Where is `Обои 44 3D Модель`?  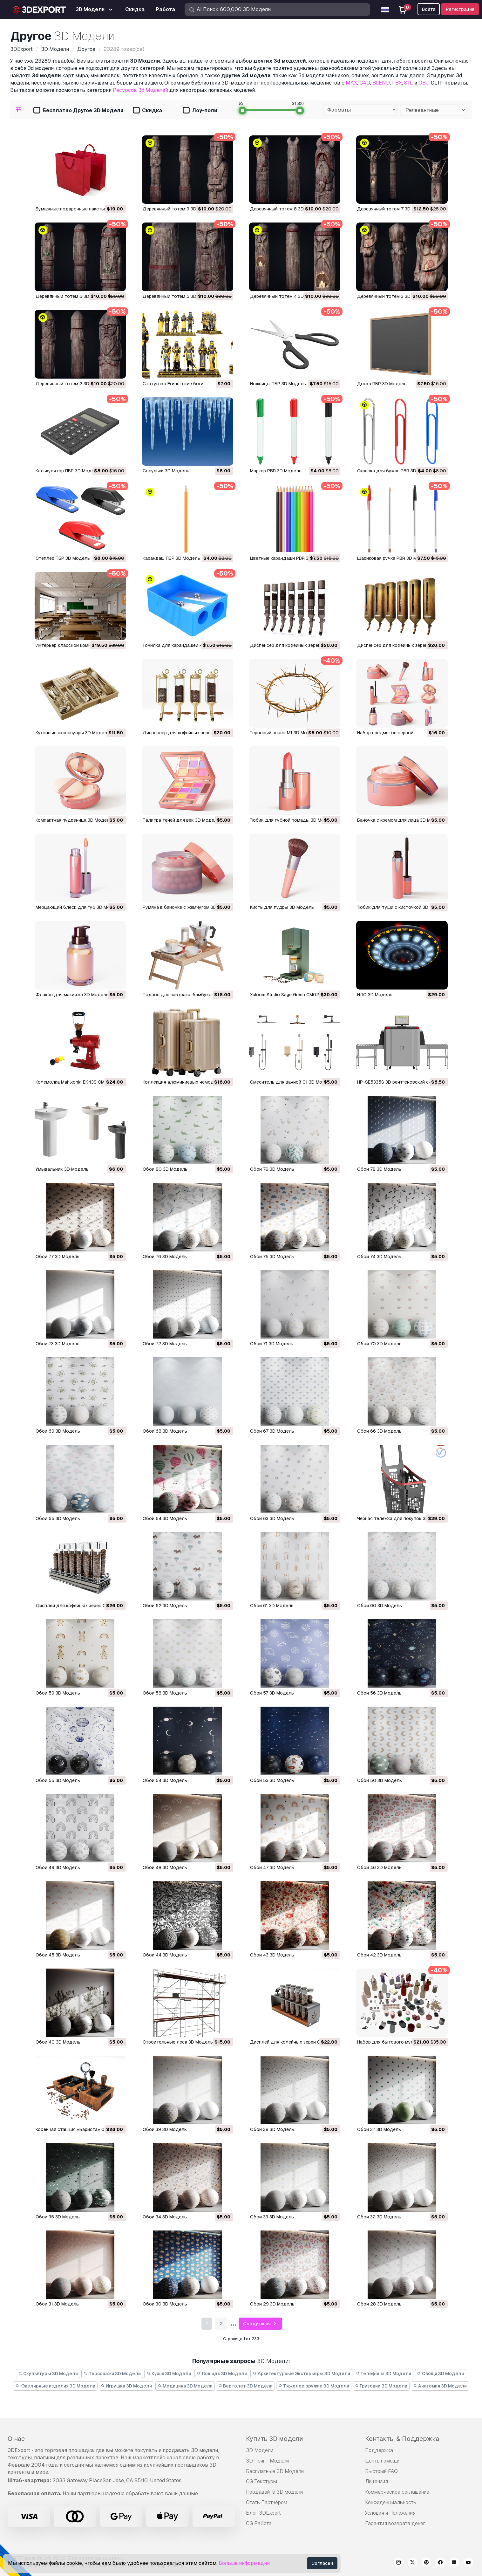
Обои 44 3D Модель is located at coordinates (165, 1955).